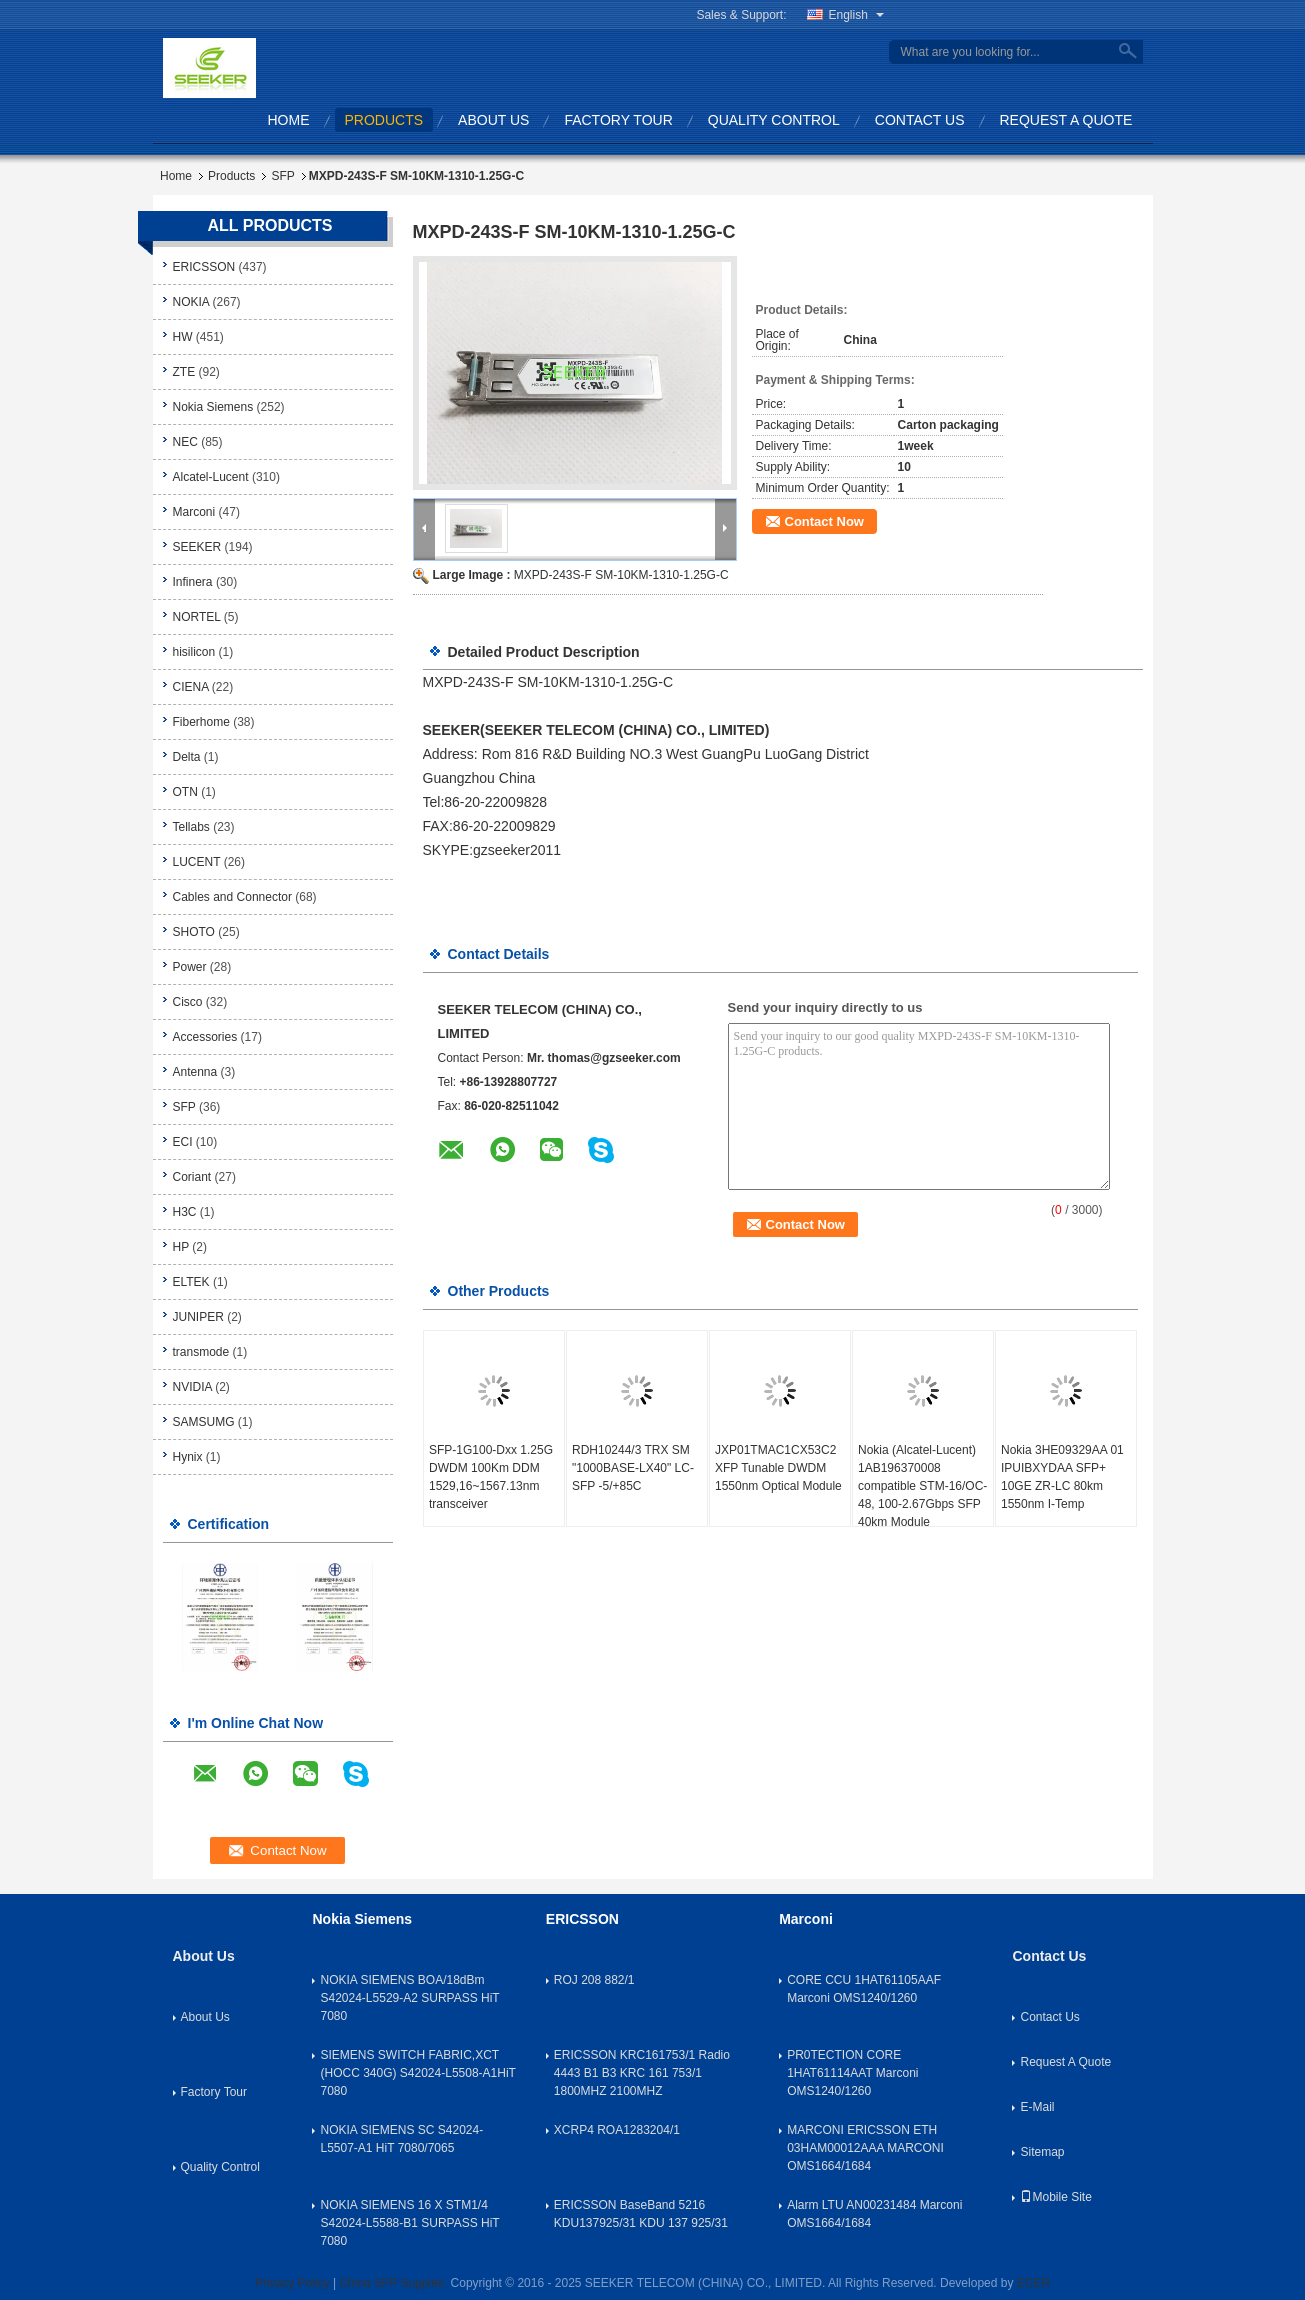 Image resolution: width=1305 pixels, height=2300 pixels. Describe the element at coordinates (185, 792) in the screenshot. I see `OTN` at that location.